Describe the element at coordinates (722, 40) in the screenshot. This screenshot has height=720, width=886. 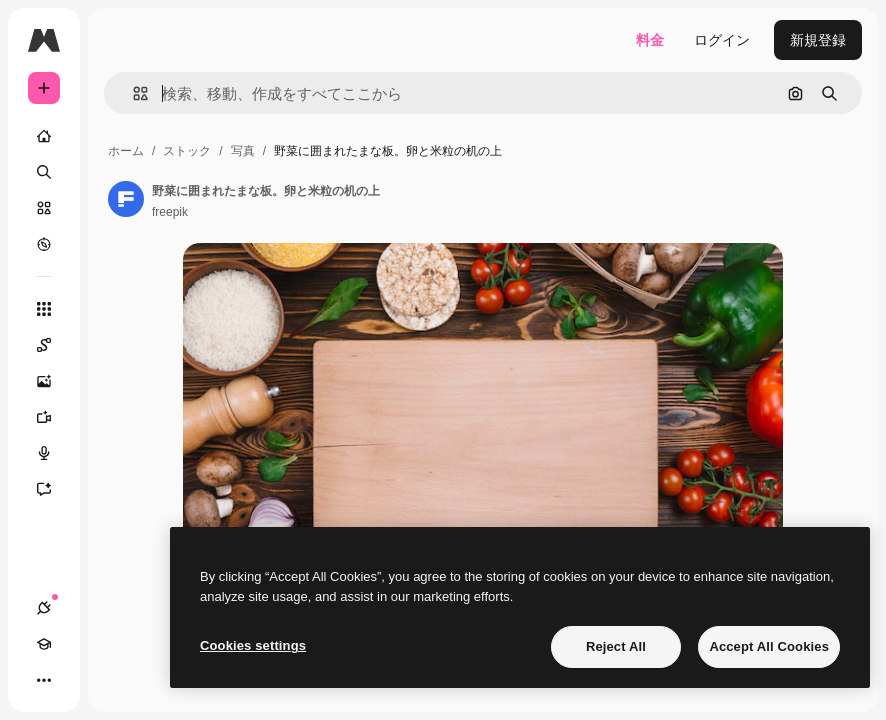
I see `ログイン` at that location.